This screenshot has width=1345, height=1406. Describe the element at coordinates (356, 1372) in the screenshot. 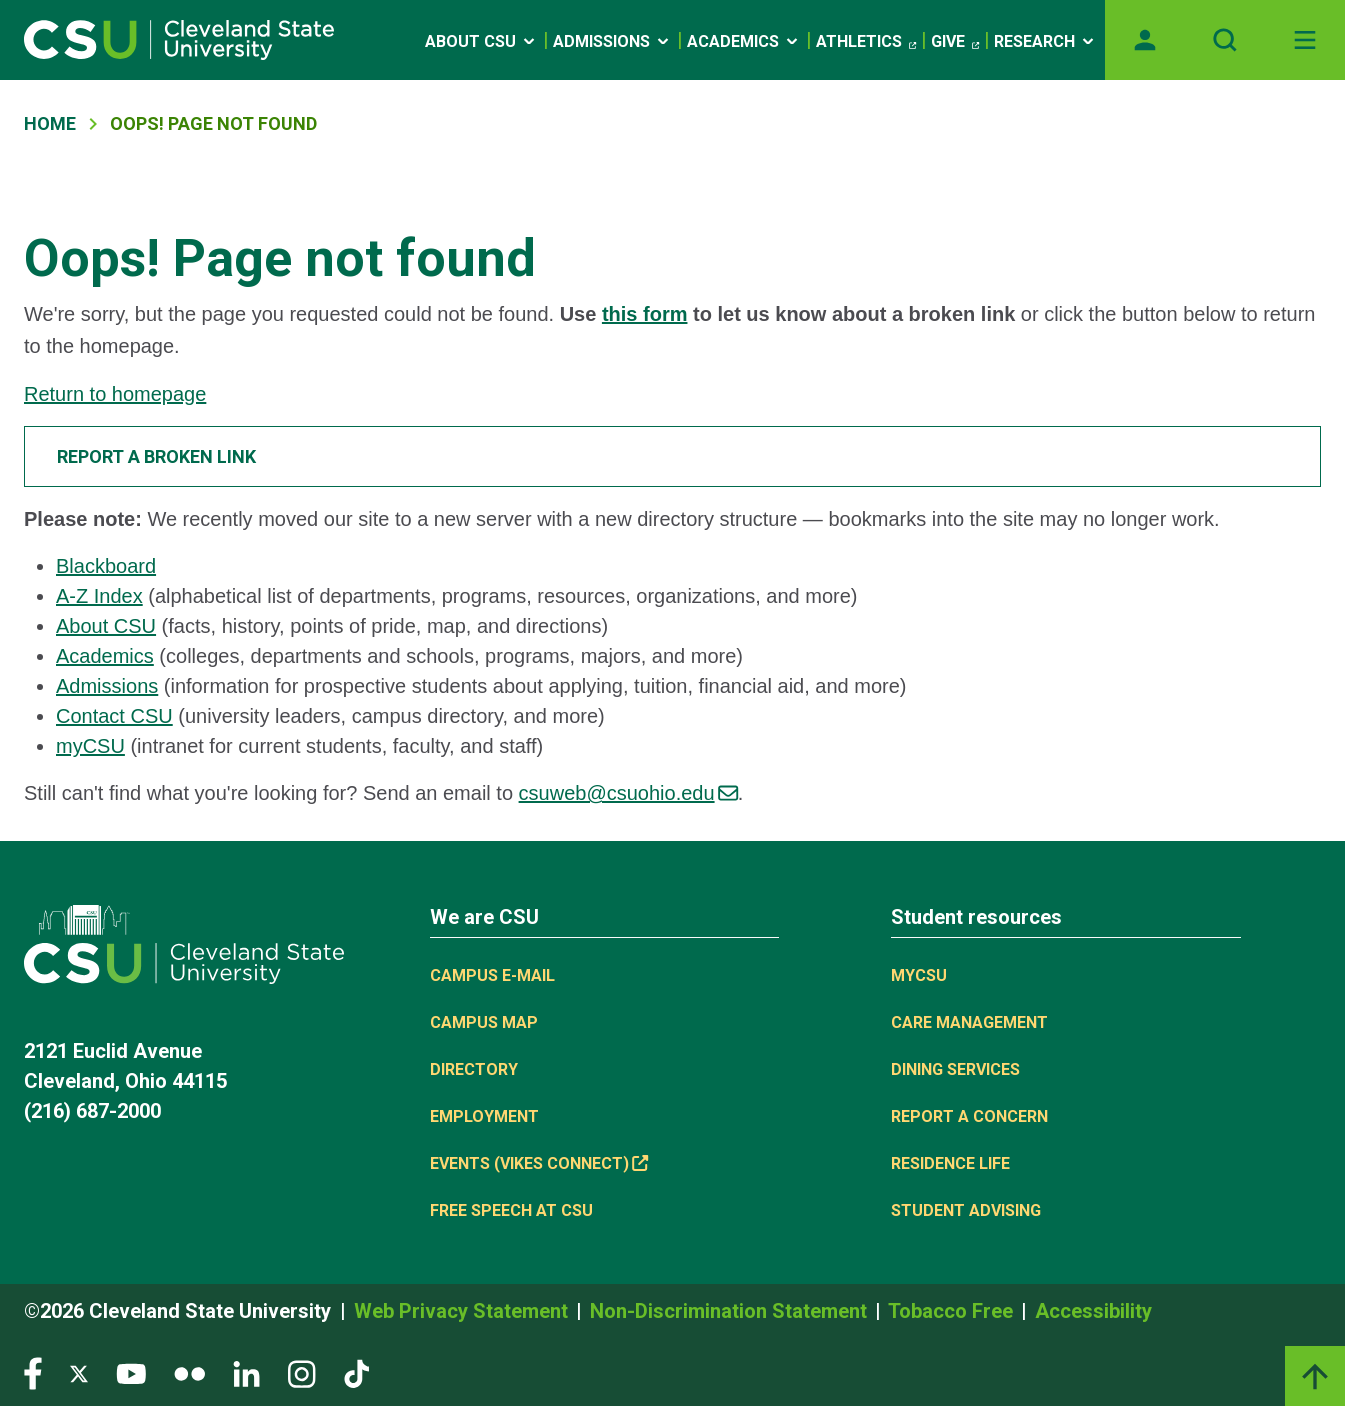

I see `[Visit our TikTok page]` at that location.